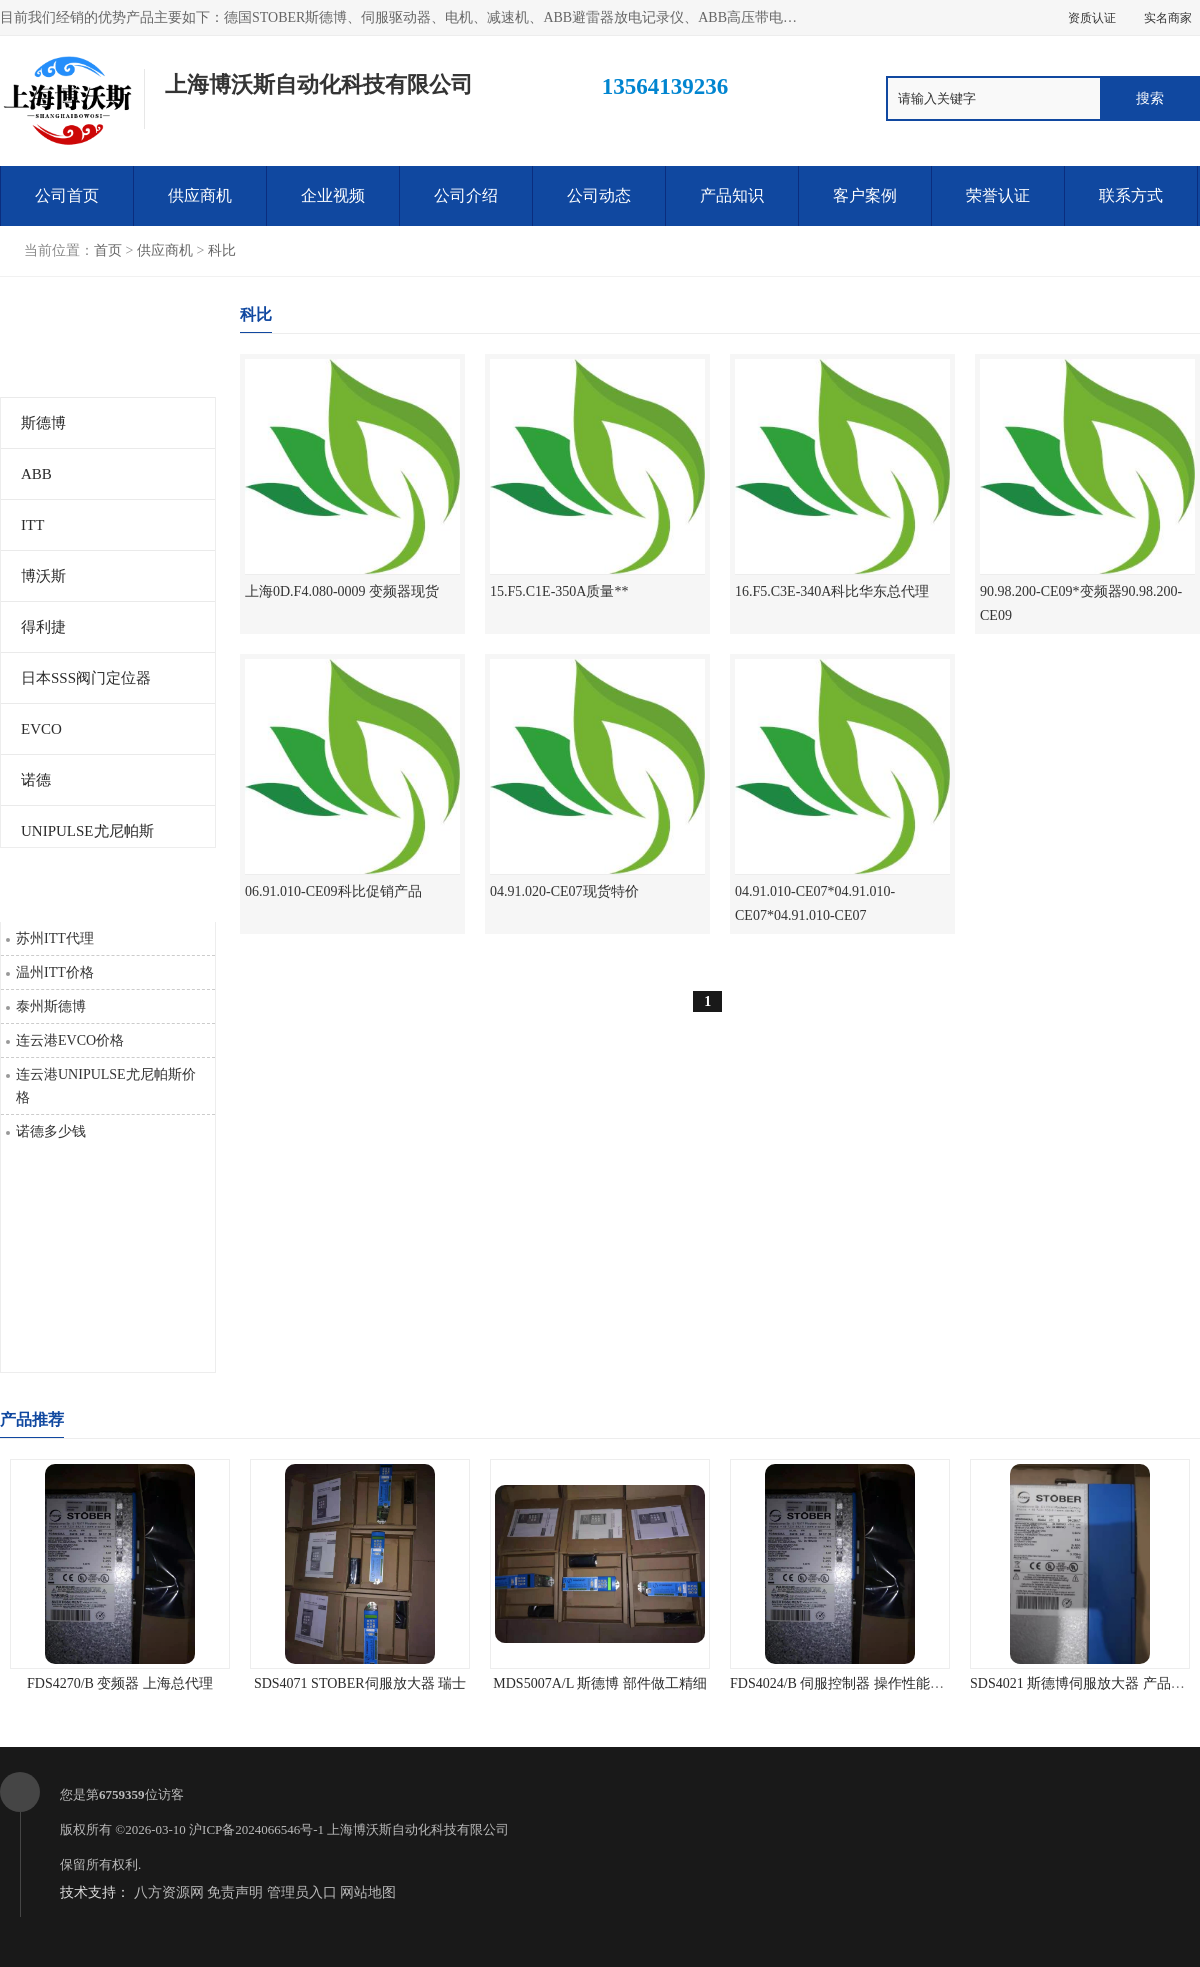 This screenshot has height=1967, width=1200. What do you see at coordinates (466, 195) in the screenshot?
I see `公司介绍` at bounding box center [466, 195].